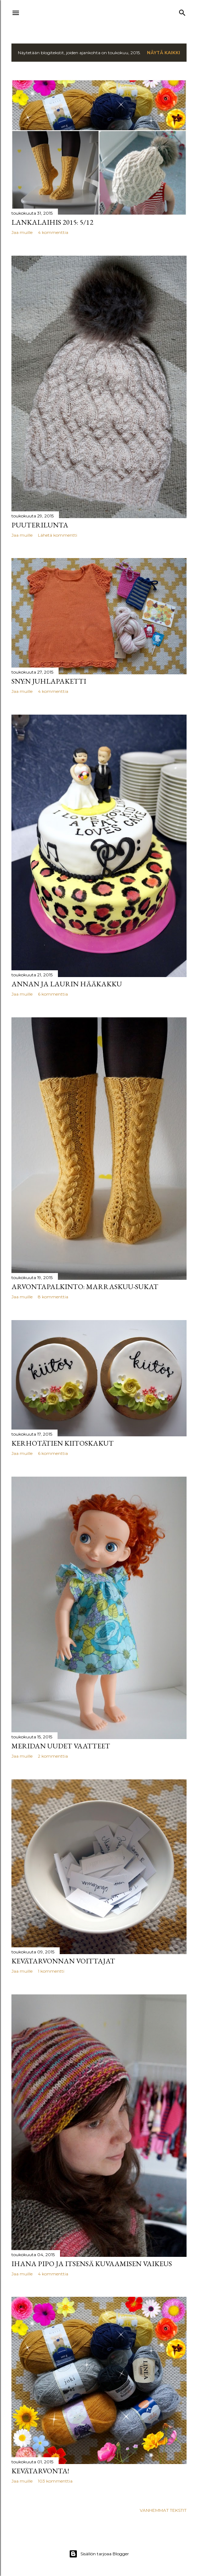 This screenshot has width=198, height=2576. Describe the element at coordinates (53, 232) in the screenshot. I see `4 kommenttia` at that location.